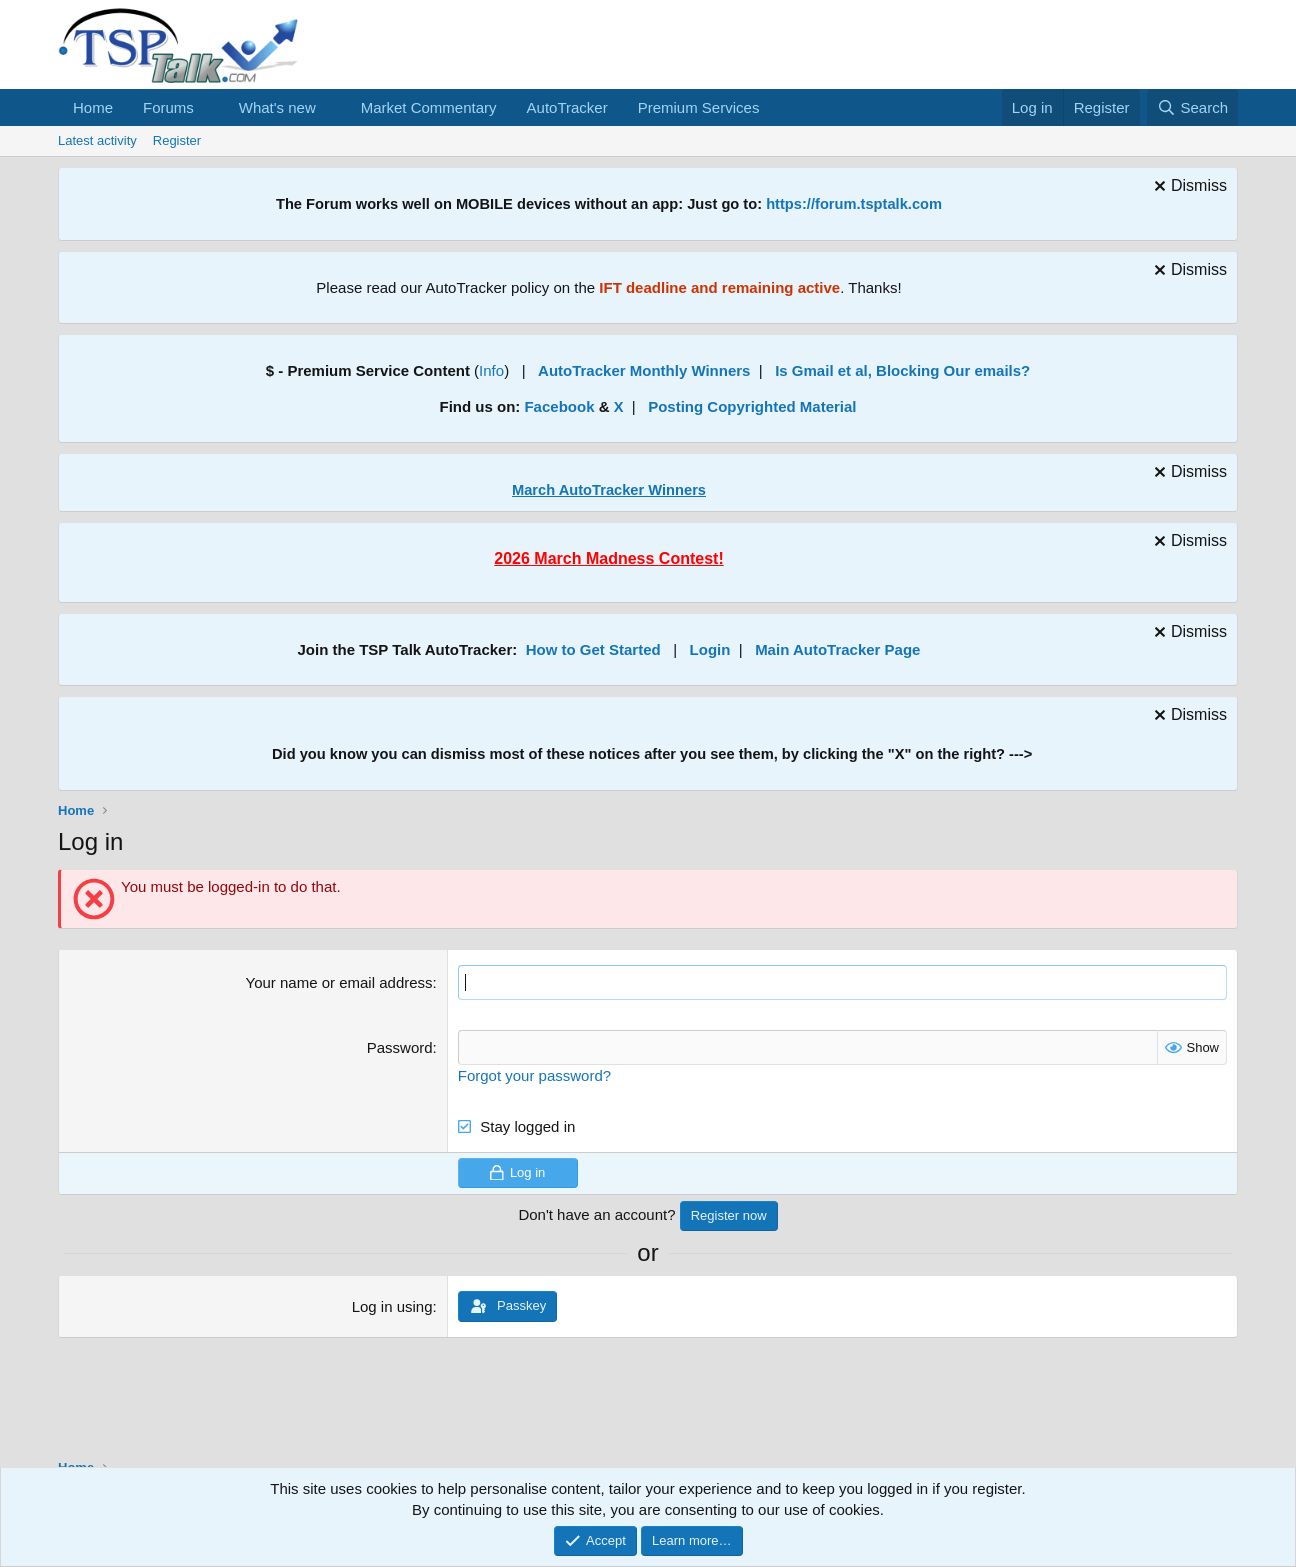  Describe the element at coordinates (392, 1306) in the screenshot. I see `Log in using` at that location.